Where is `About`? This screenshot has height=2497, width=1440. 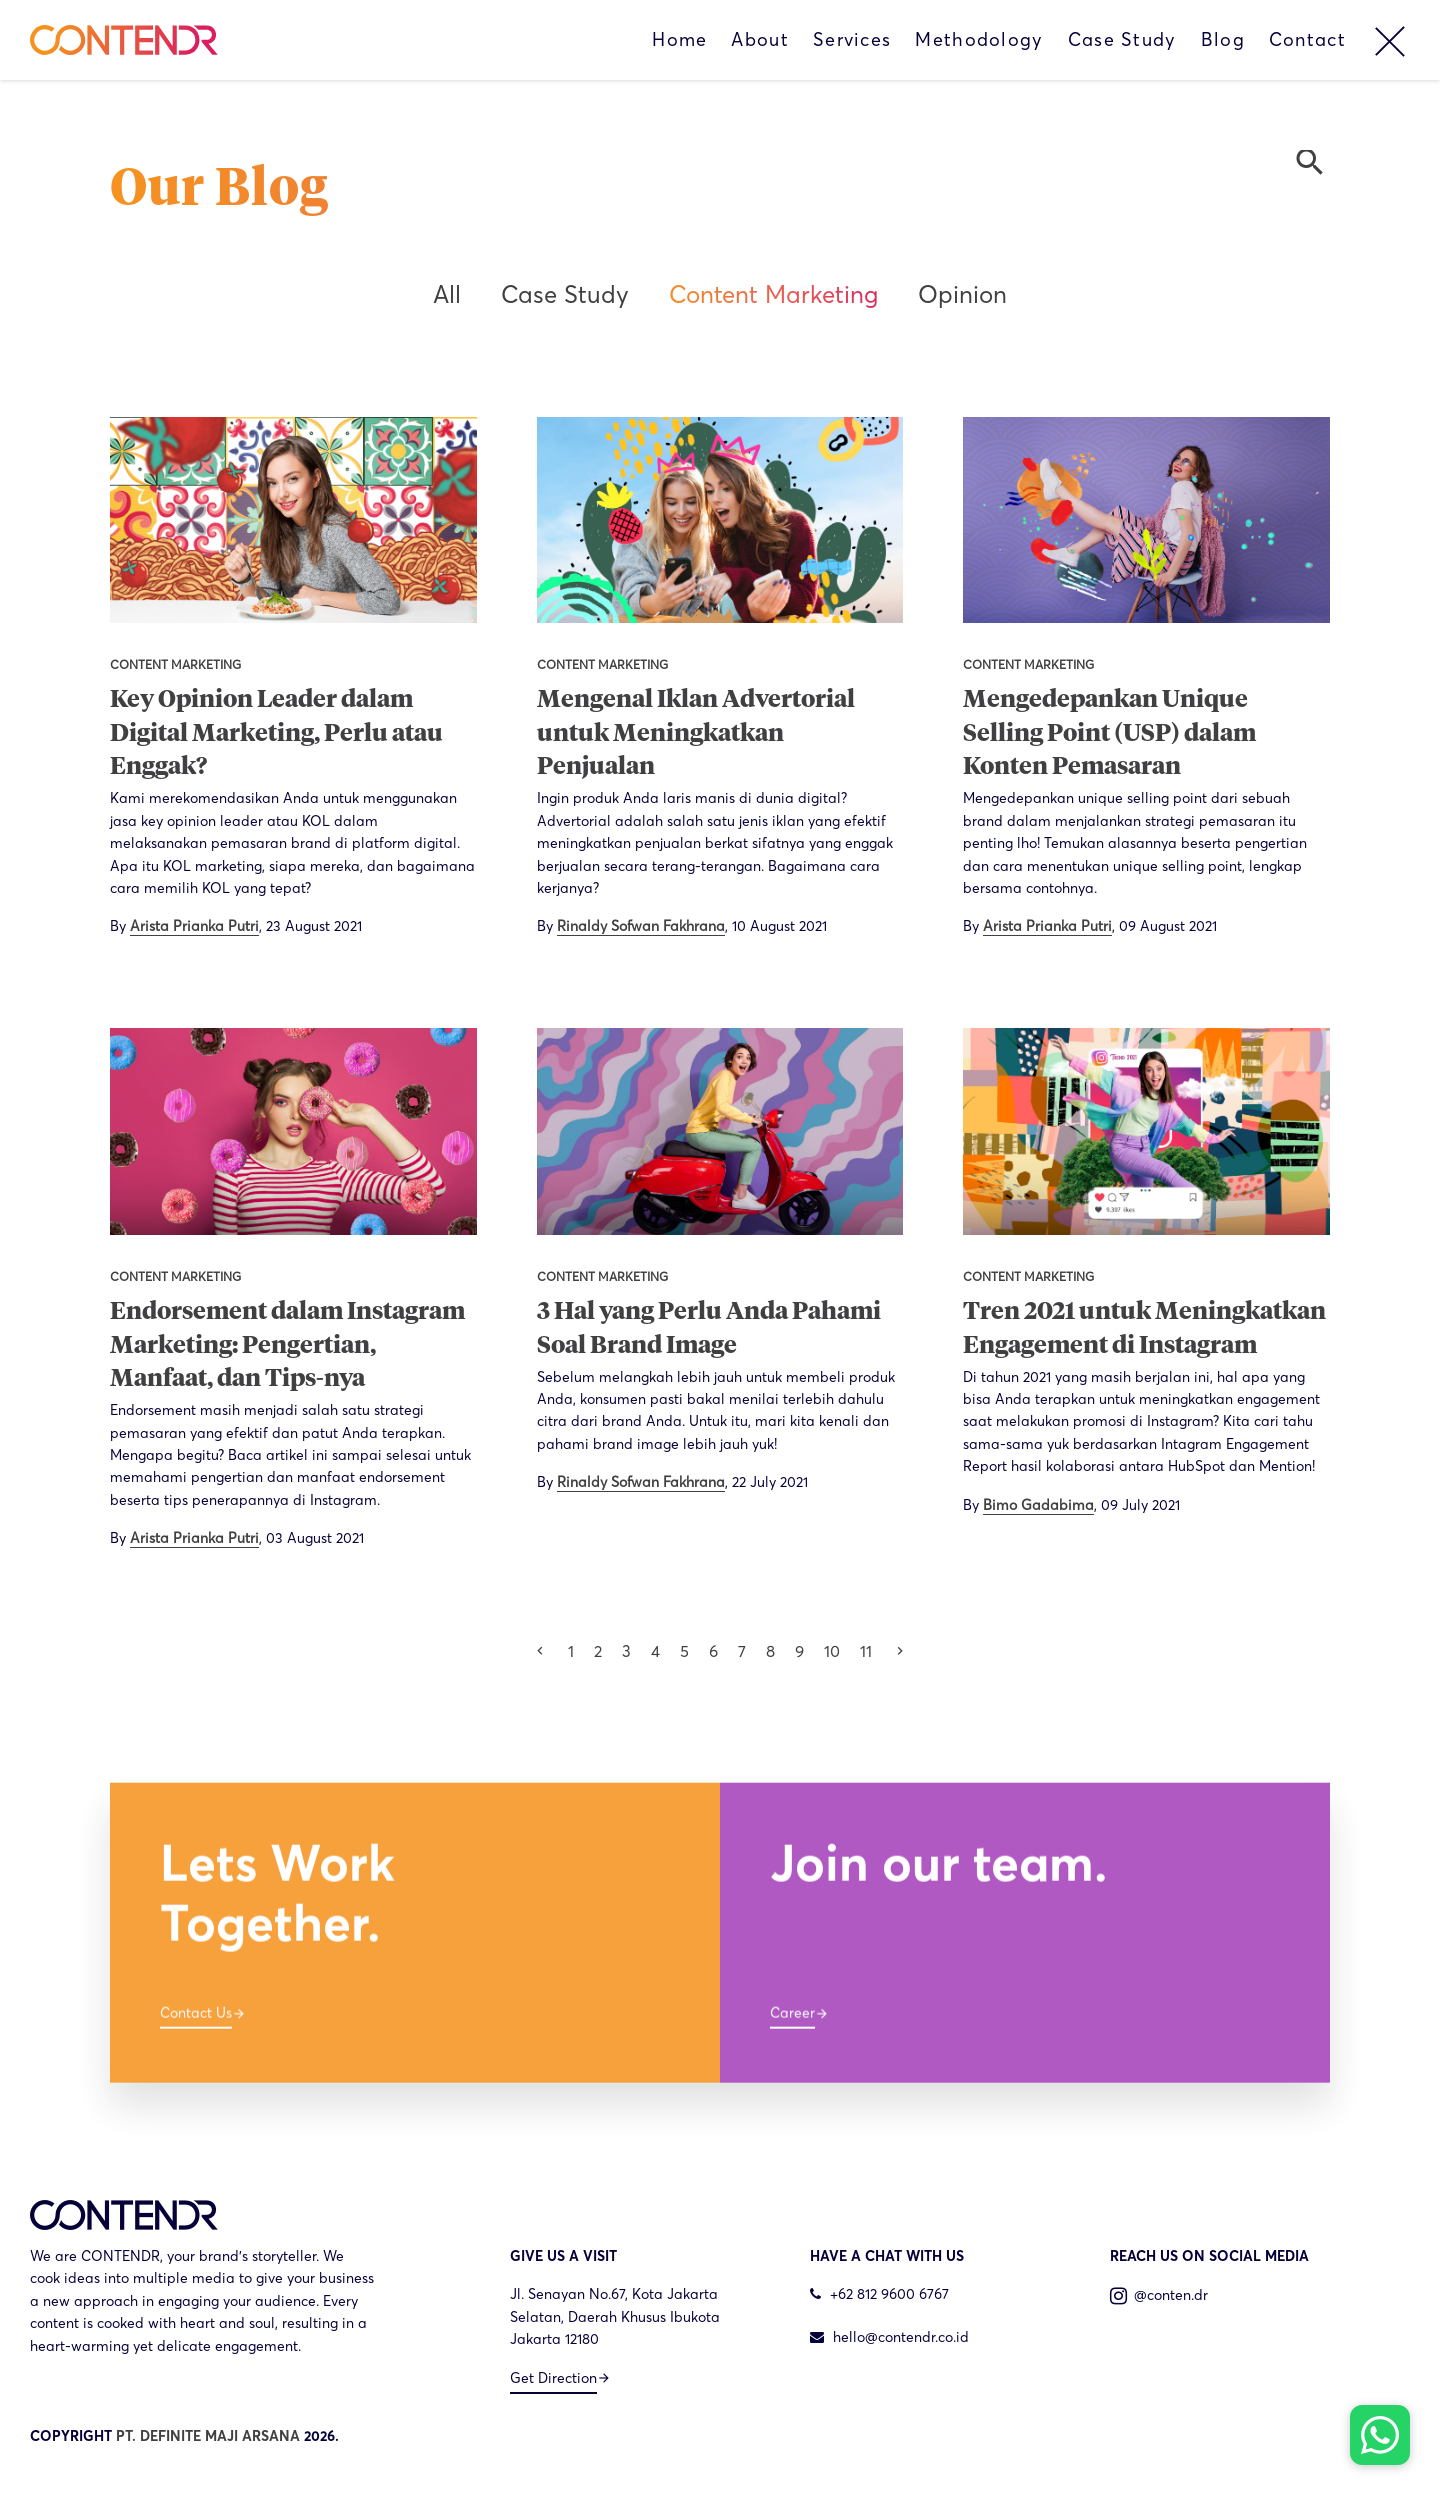
About is located at coordinates (760, 39).